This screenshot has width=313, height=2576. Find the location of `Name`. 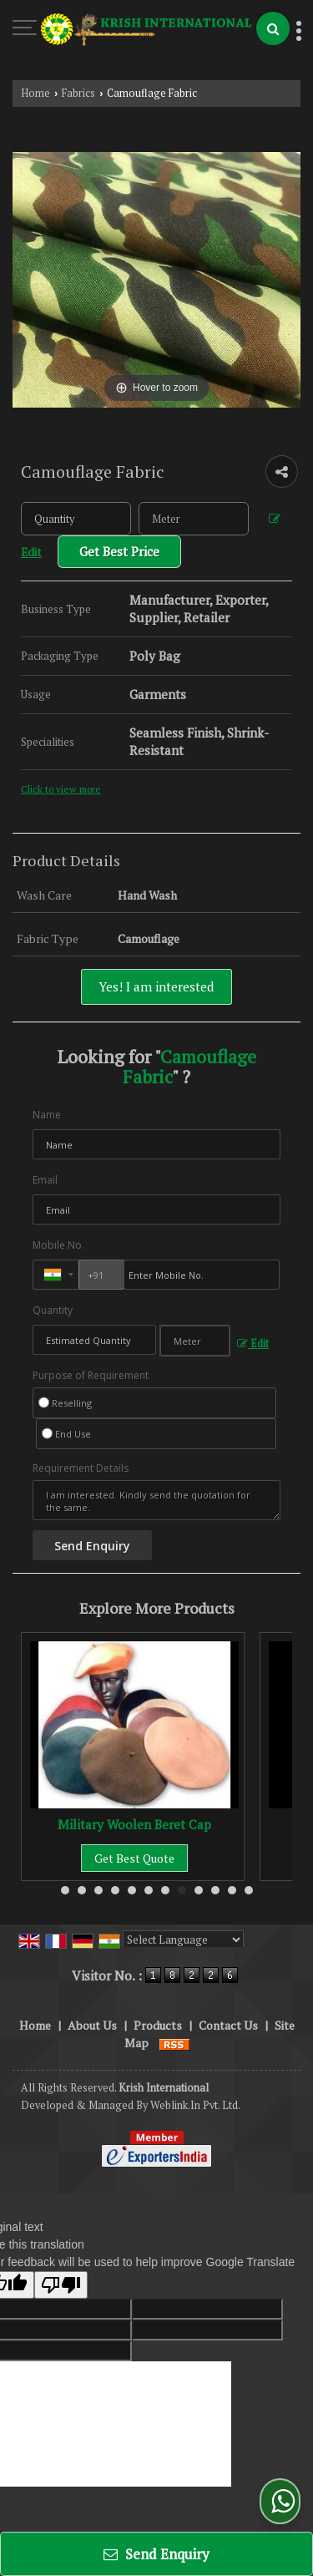

Name is located at coordinates (47, 1115).